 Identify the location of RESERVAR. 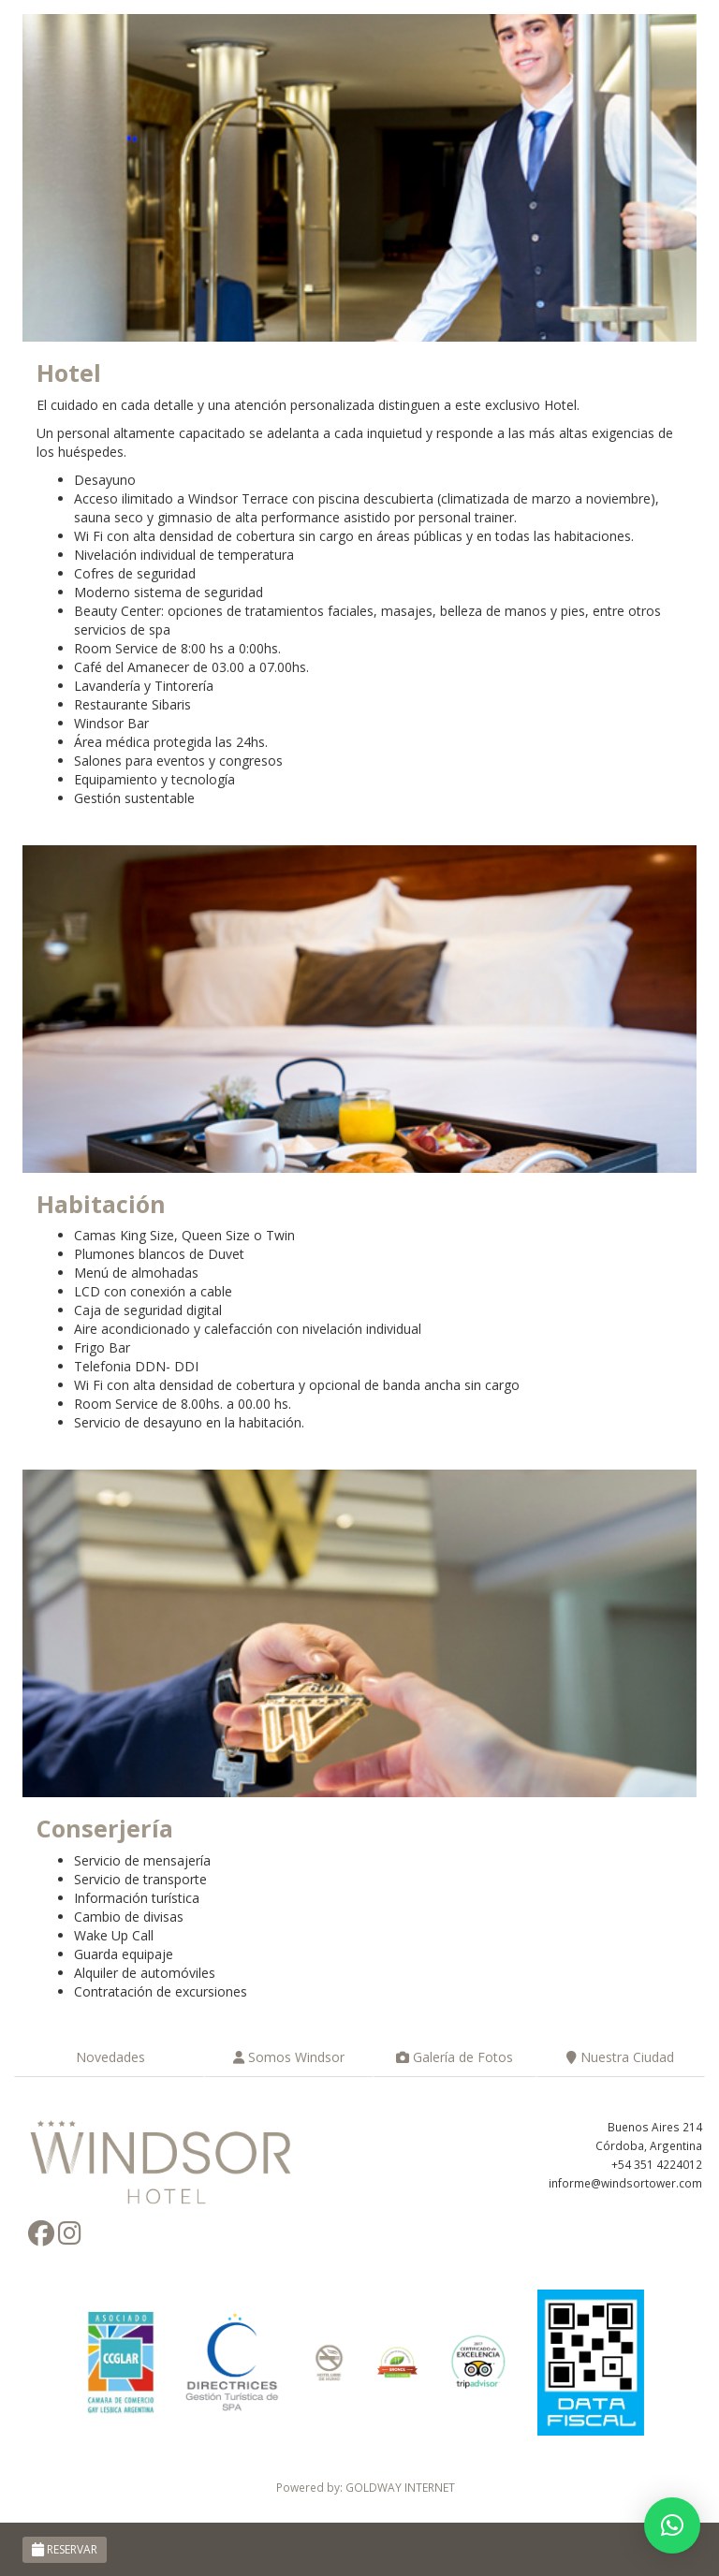
(64, 2549).